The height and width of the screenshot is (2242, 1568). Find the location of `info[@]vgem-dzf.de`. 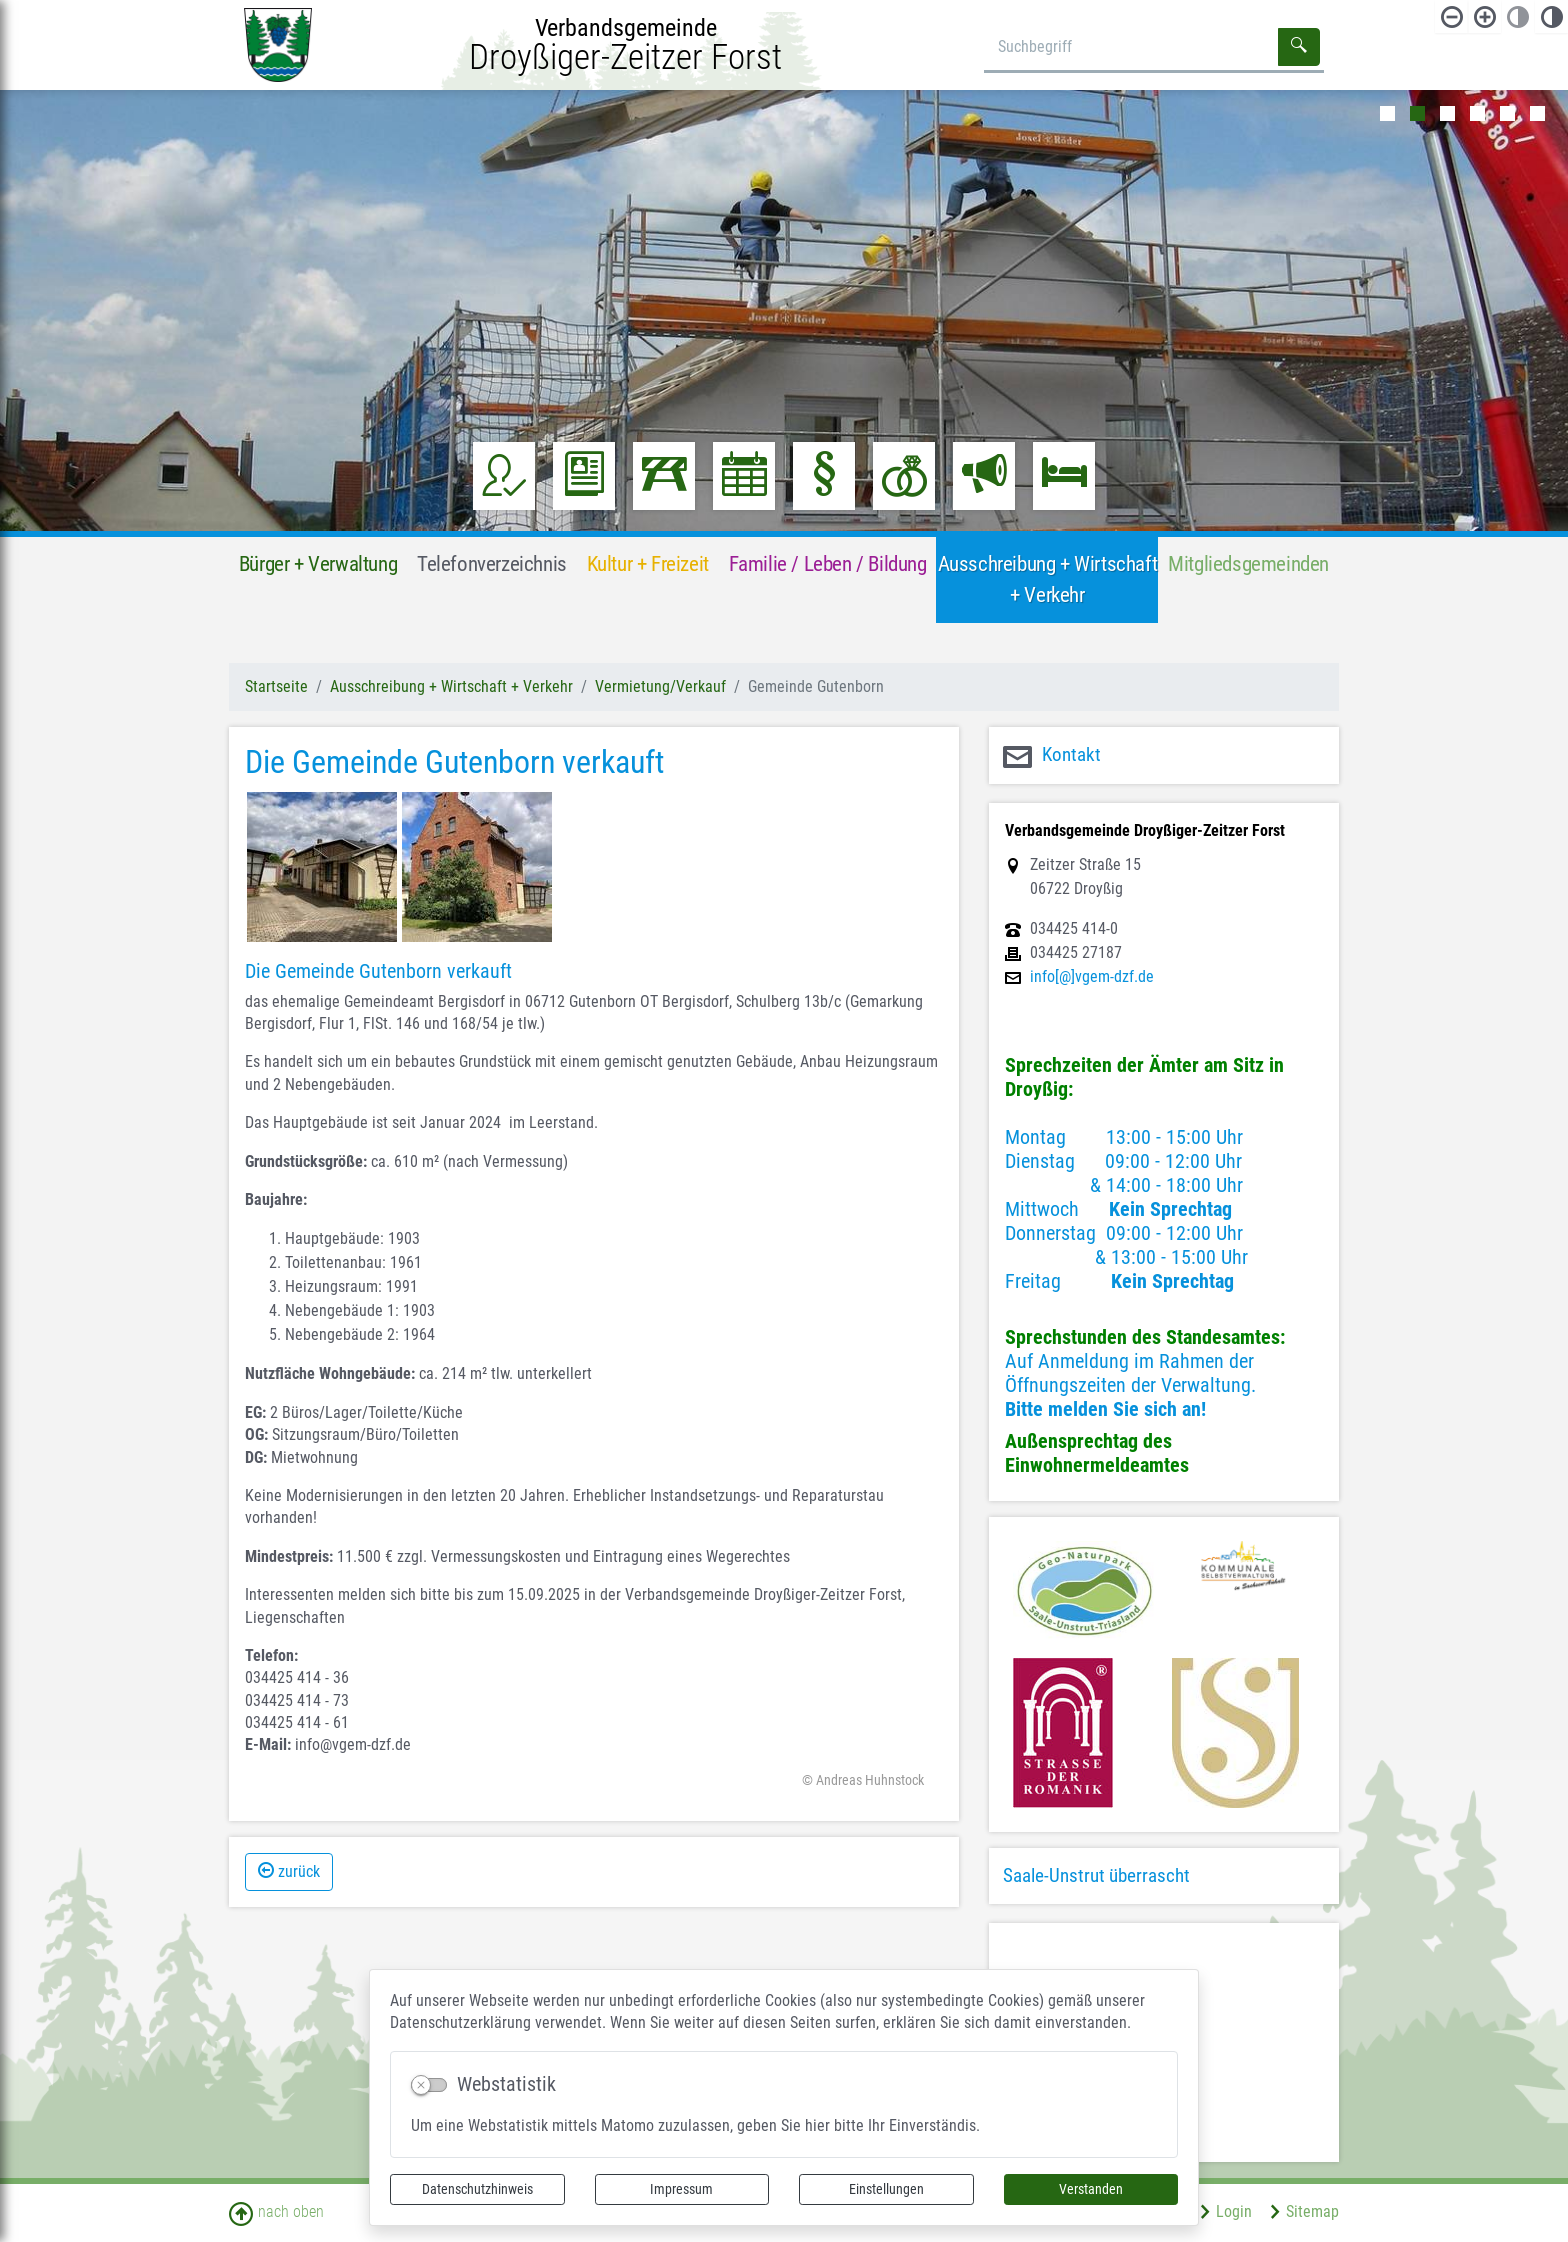

info[@]vgem-dzf.de is located at coordinates (1092, 977).